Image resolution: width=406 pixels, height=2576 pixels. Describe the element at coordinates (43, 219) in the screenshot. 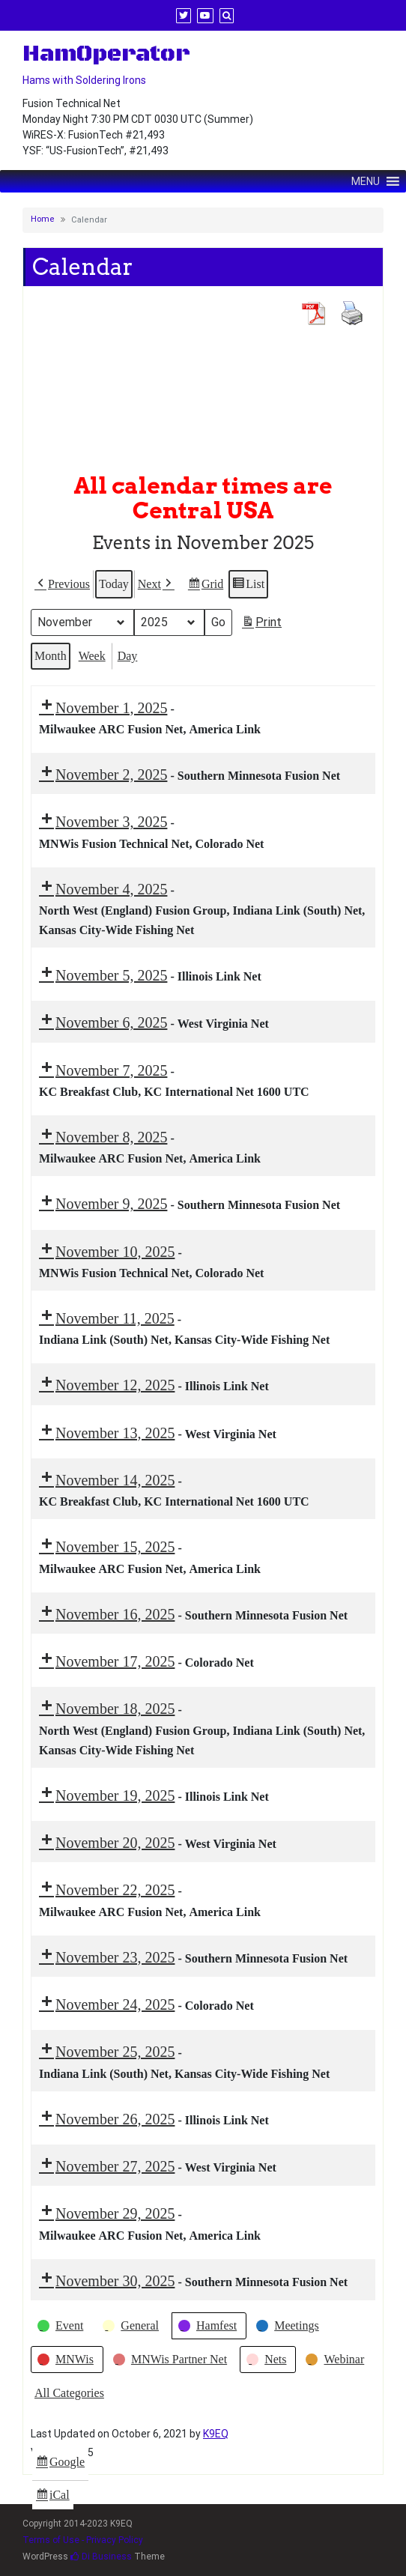

I see `Home` at that location.